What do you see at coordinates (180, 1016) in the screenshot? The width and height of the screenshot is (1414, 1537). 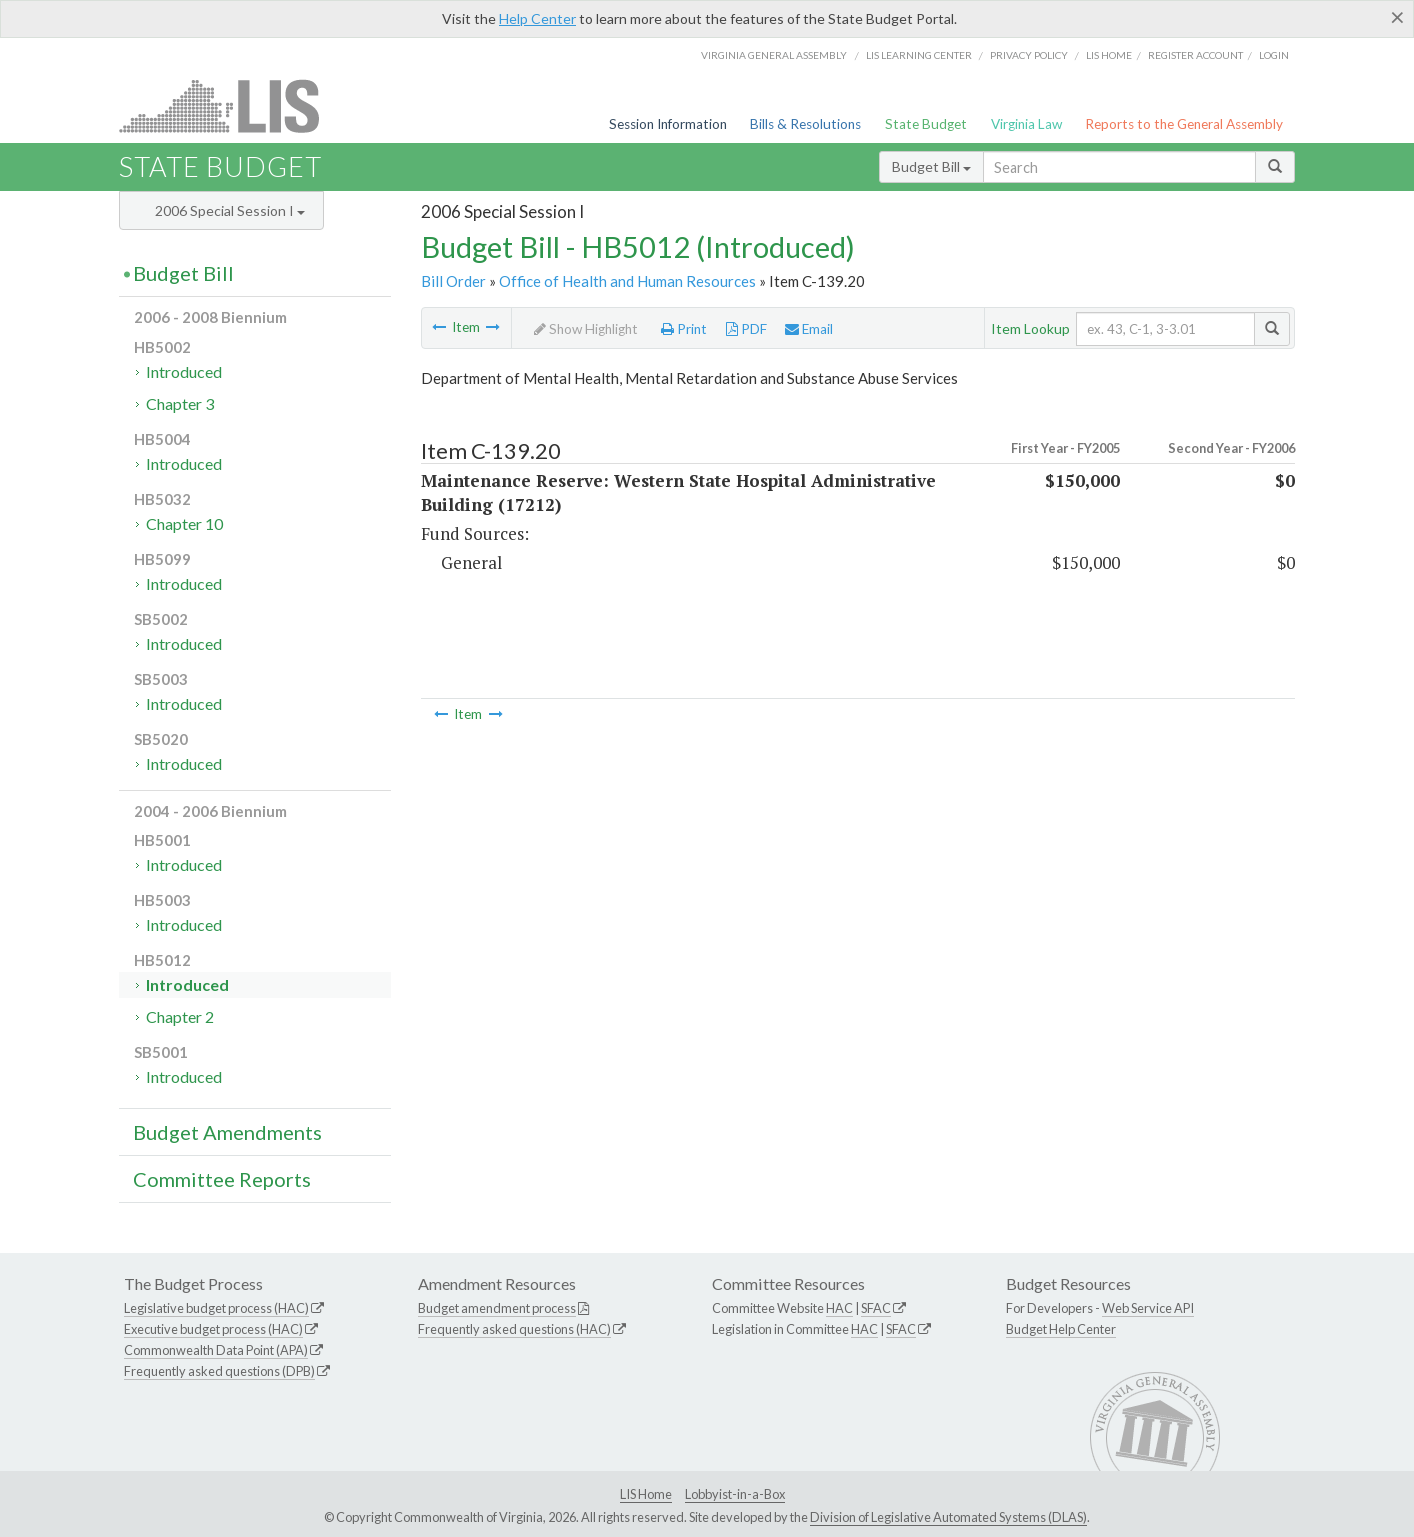 I see `Chapter 2` at bounding box center [180, 1016].